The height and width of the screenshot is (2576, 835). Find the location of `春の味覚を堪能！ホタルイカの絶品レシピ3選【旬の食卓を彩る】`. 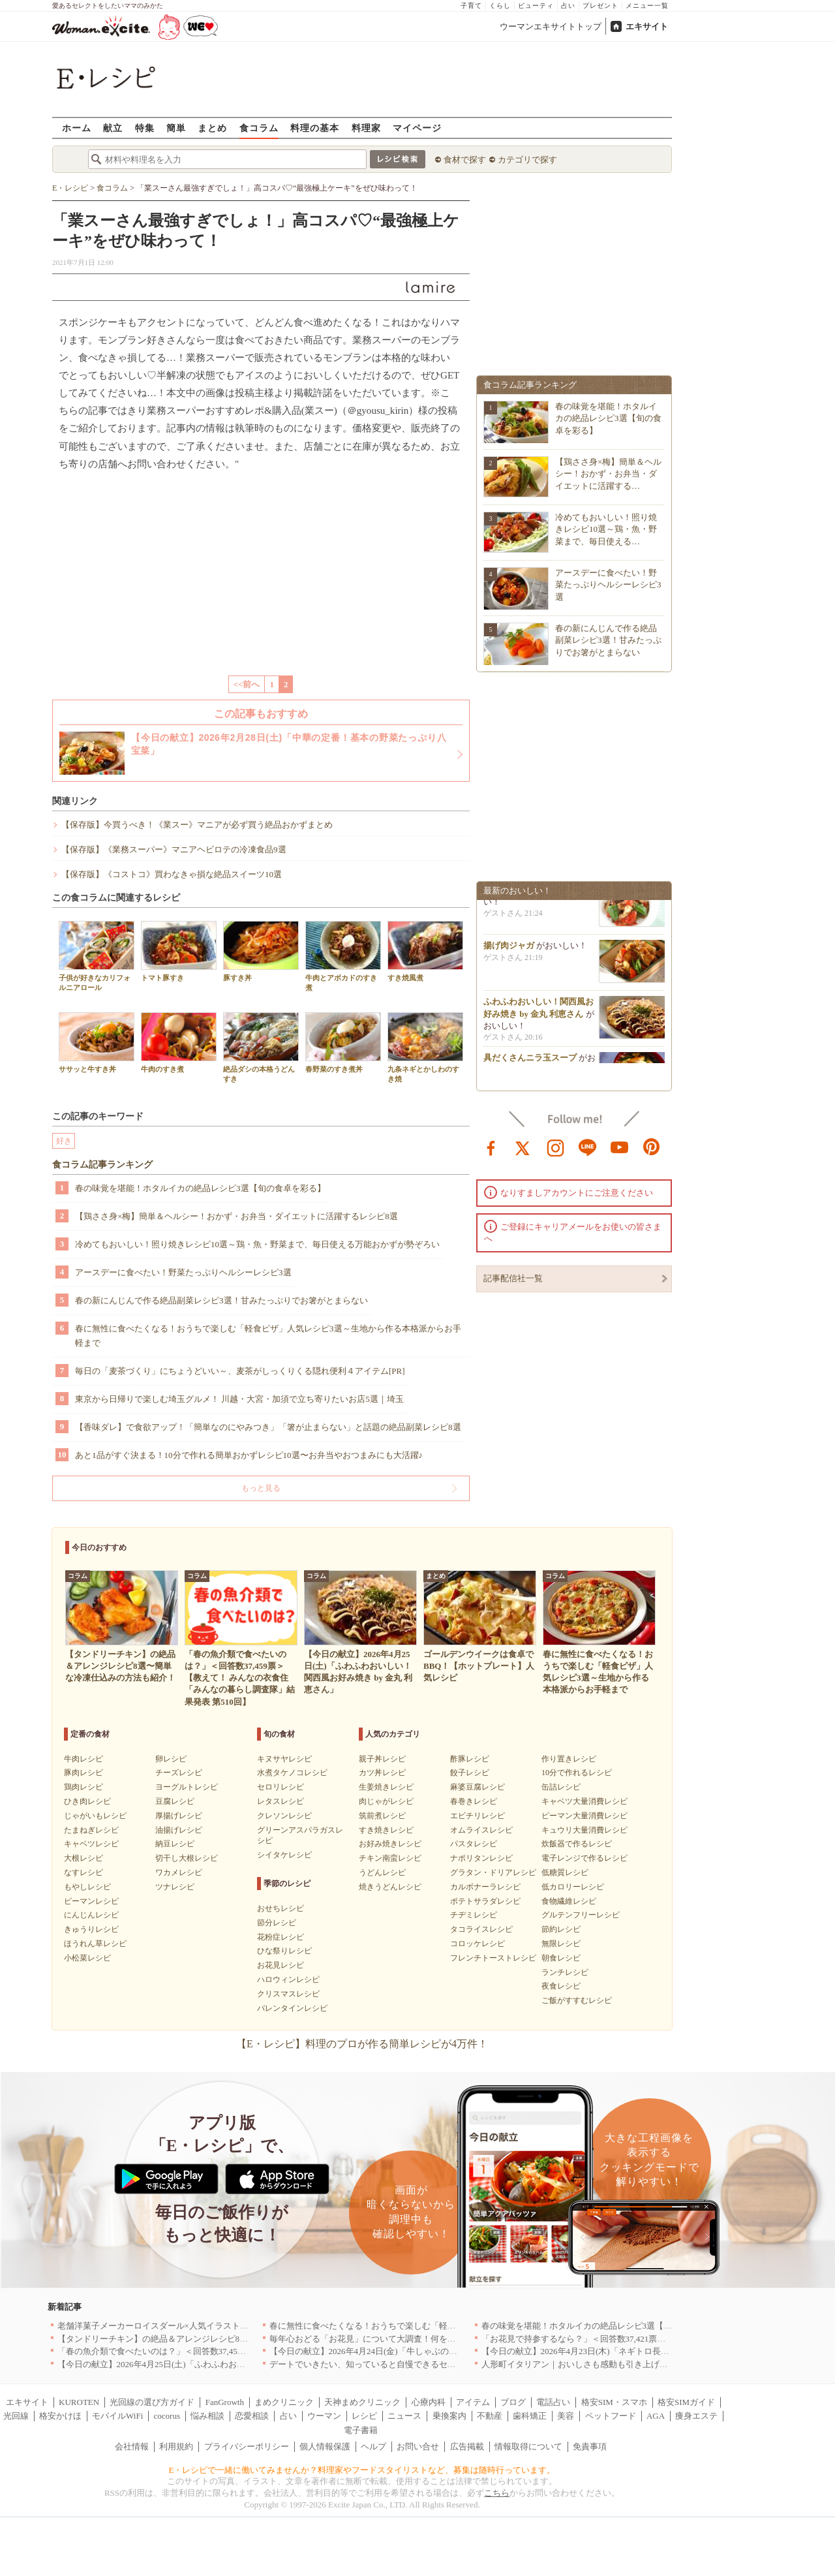

春の味覚を堪能！ホタルイカの絶品レシピ3選【旬の食卓を彩る】 is located at coordinates (200, 1188).